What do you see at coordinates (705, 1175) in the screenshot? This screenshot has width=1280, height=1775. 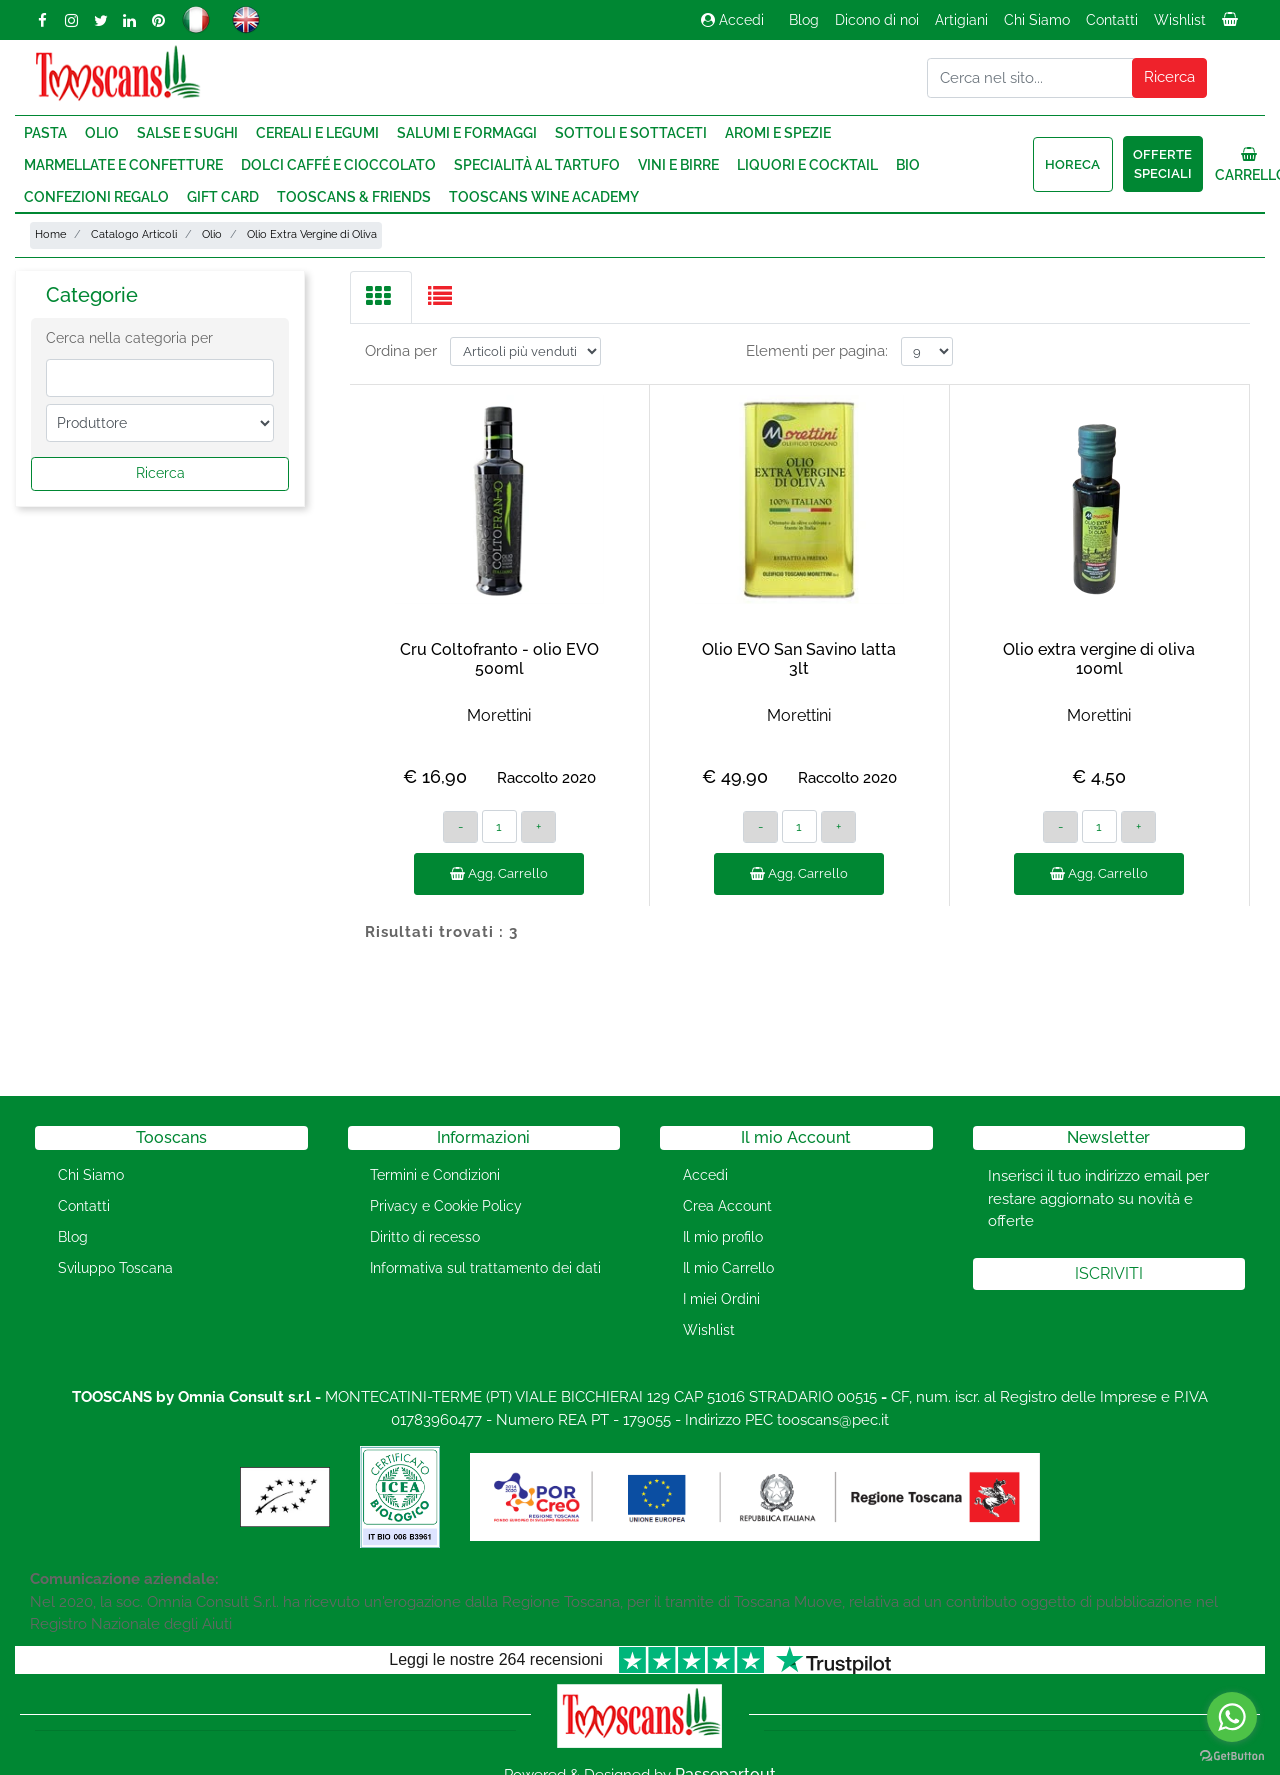 I see `Accedi [menuitem]` at bounding box center [705, 1175].